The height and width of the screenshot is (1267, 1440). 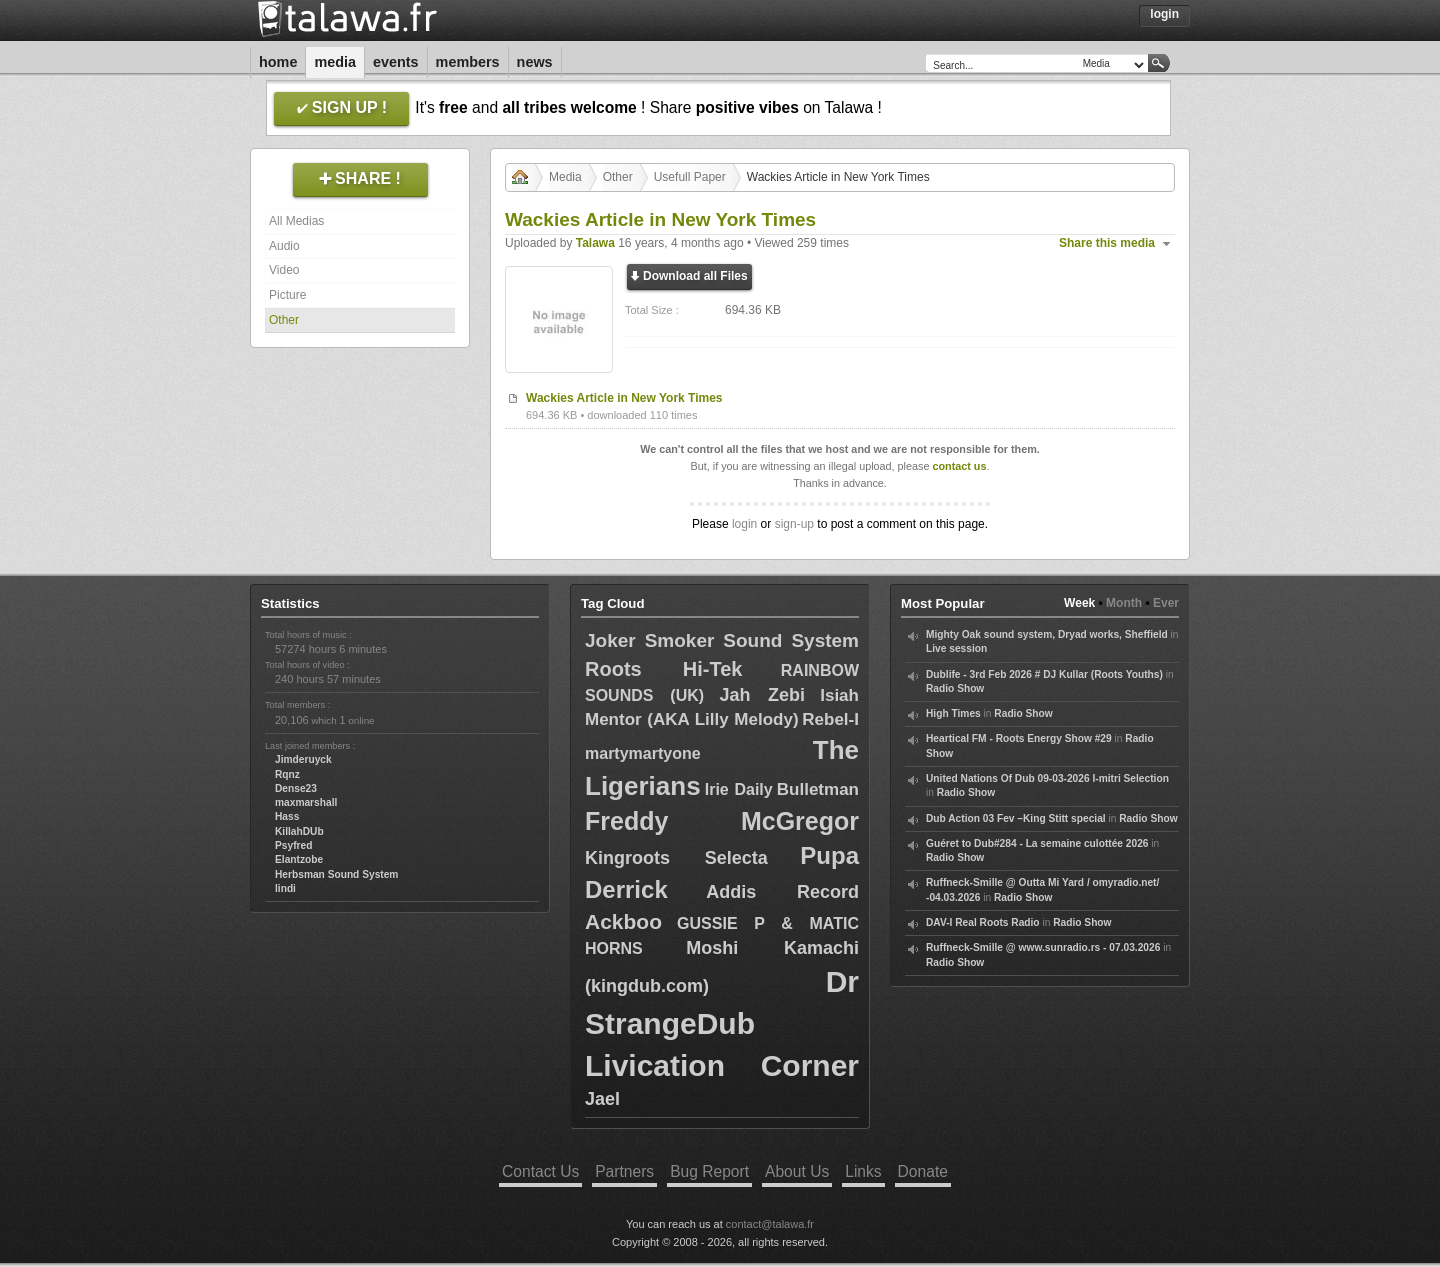 What do you see at coordinates (744, 524) in the screenshot?
I see `login` at bounding box center [744, 524].